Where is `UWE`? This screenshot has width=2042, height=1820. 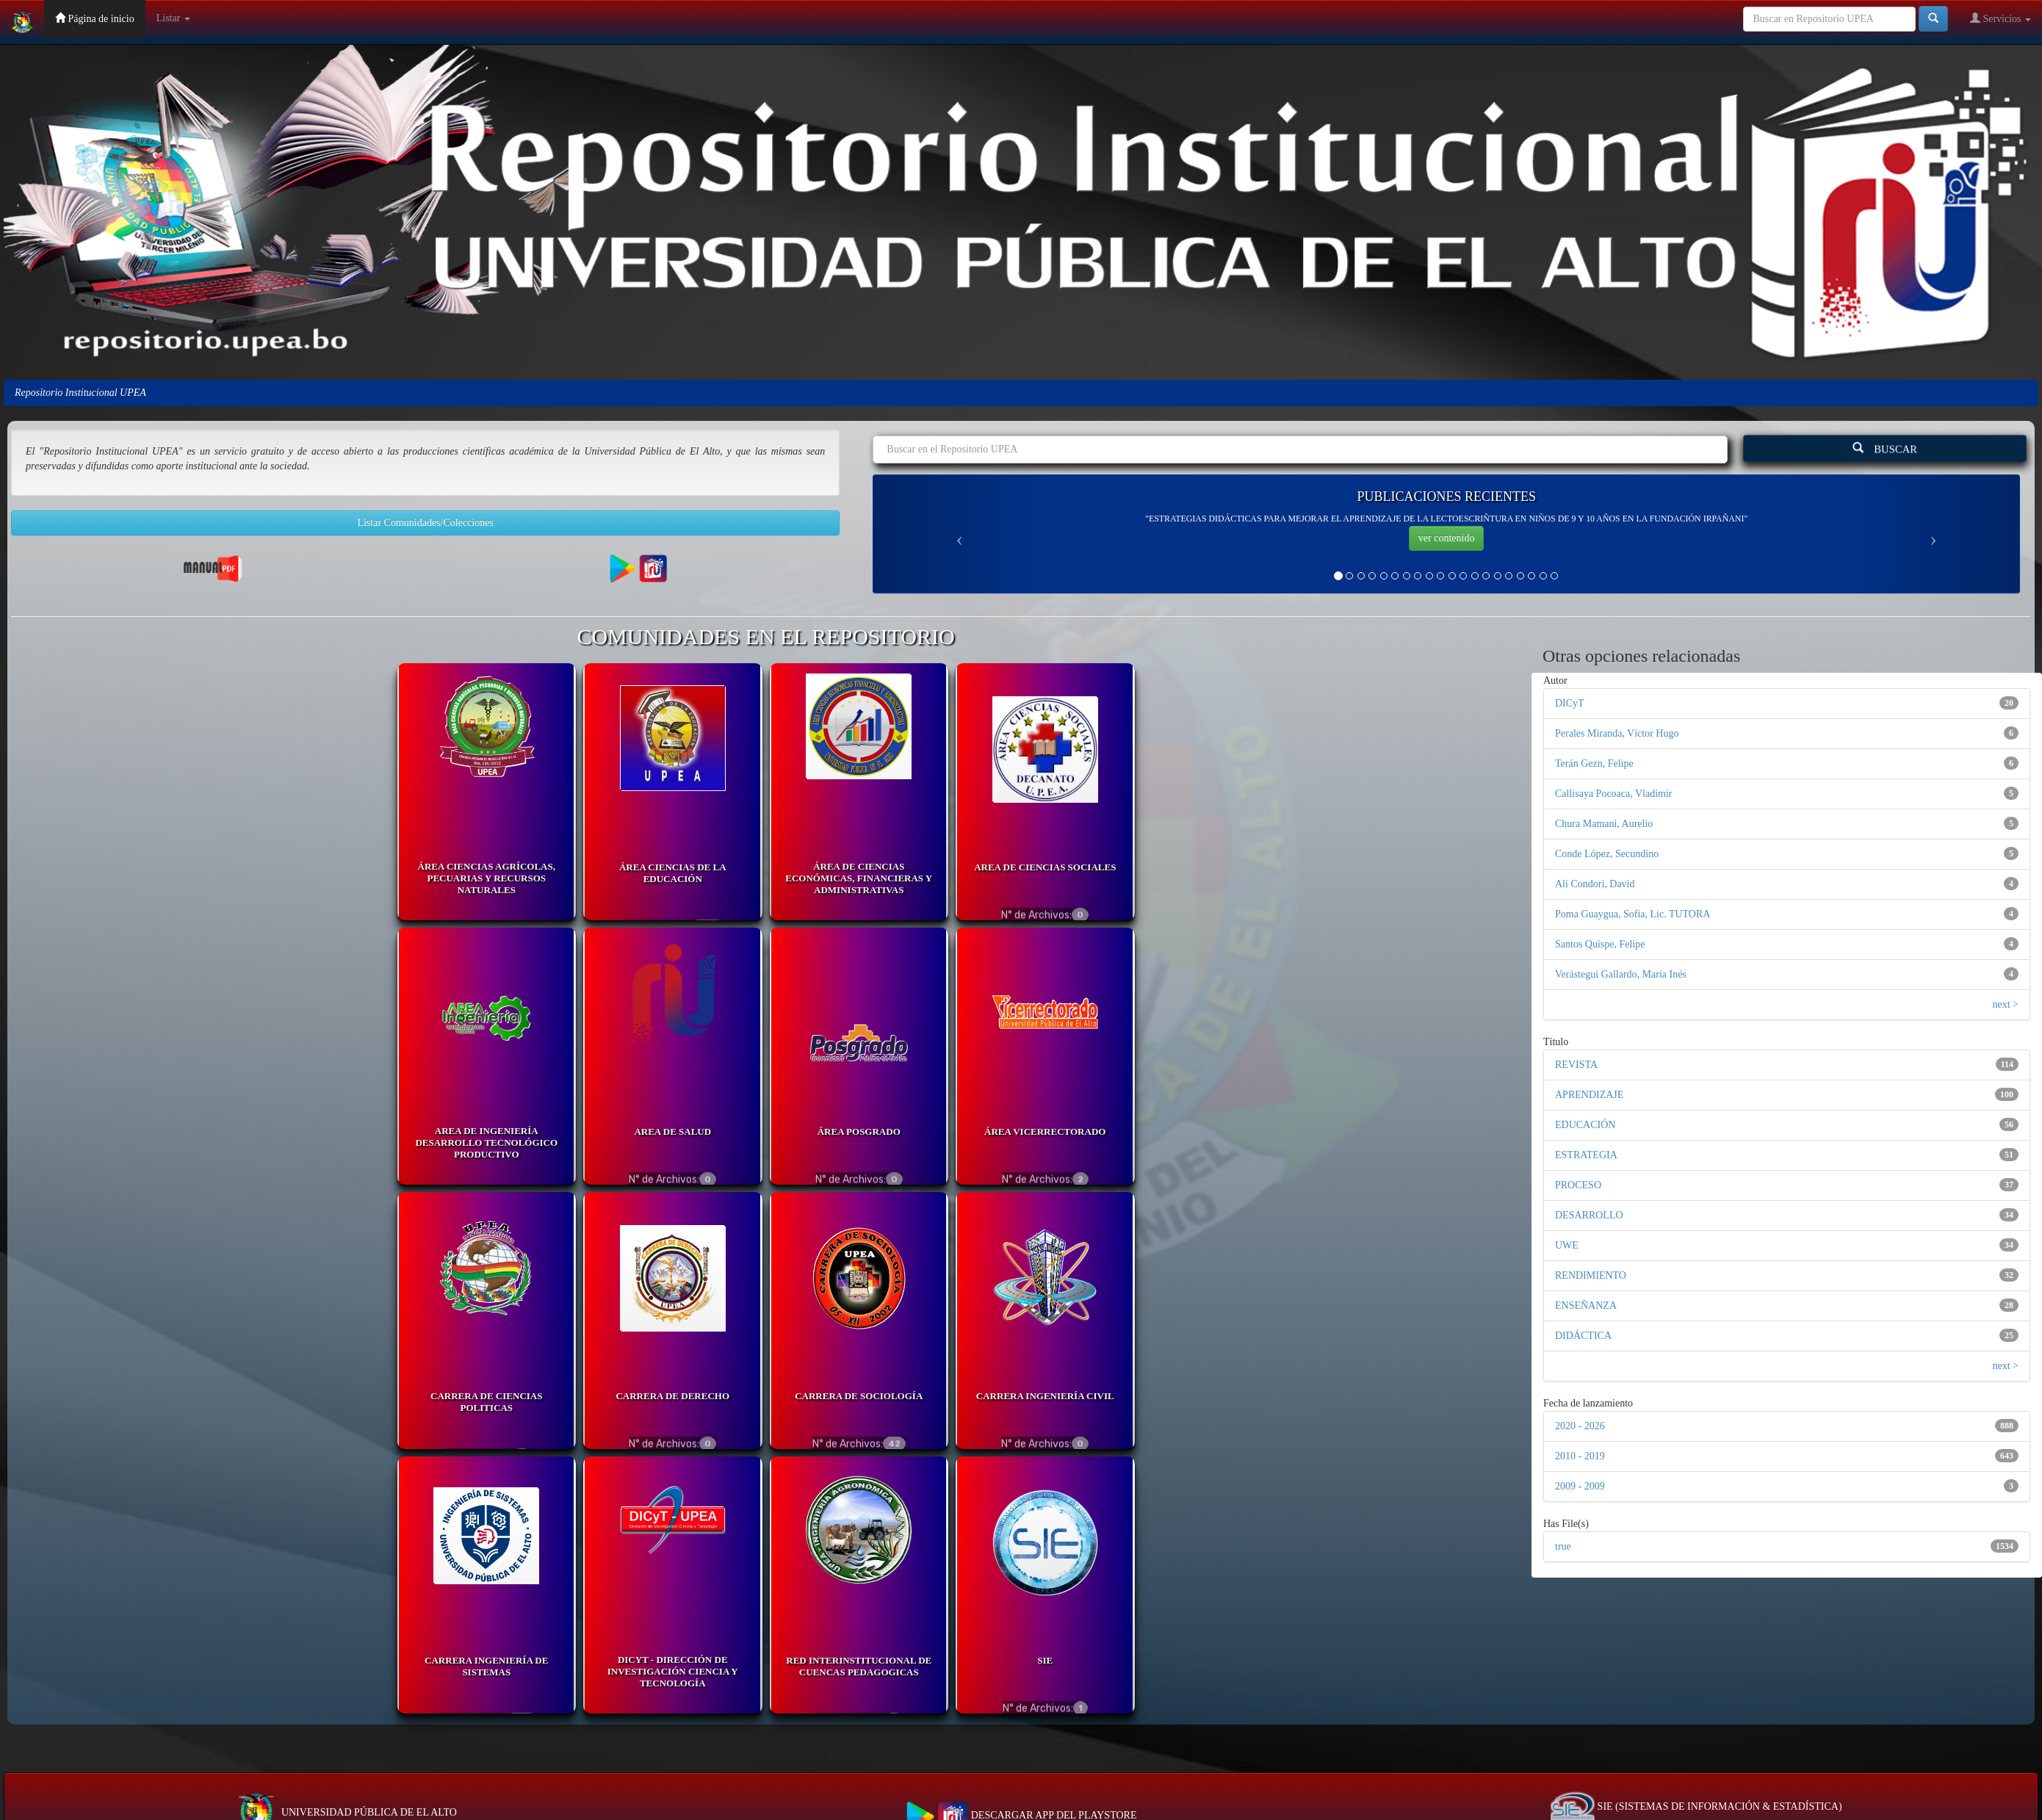
UWE is located at coordinates (1567, 1245).